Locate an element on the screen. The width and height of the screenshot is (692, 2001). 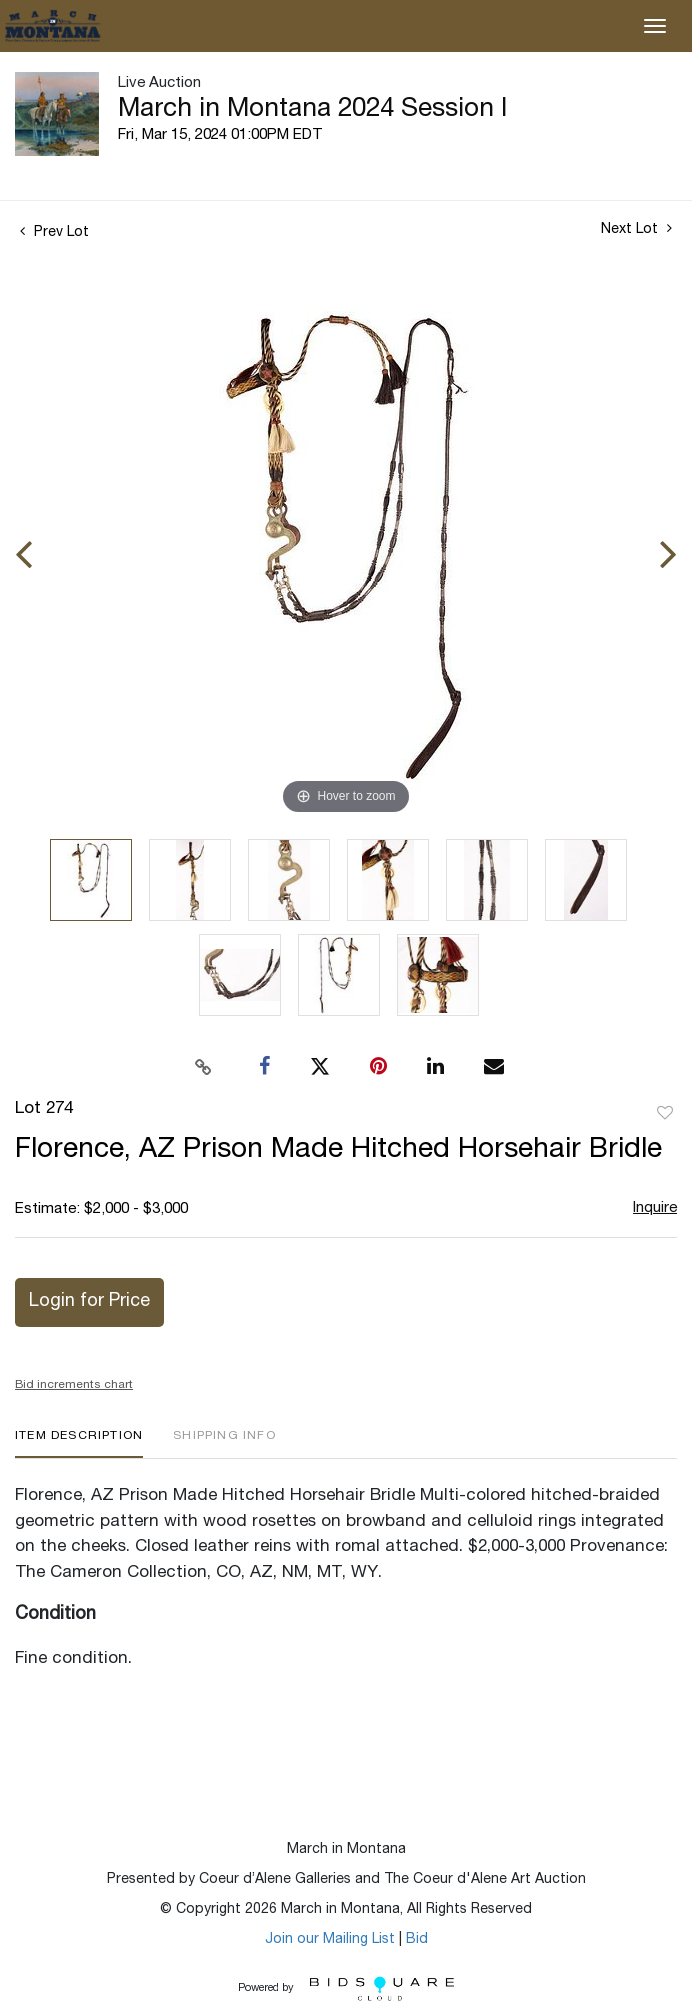
Inquire is located at coordinates (655, 1208).